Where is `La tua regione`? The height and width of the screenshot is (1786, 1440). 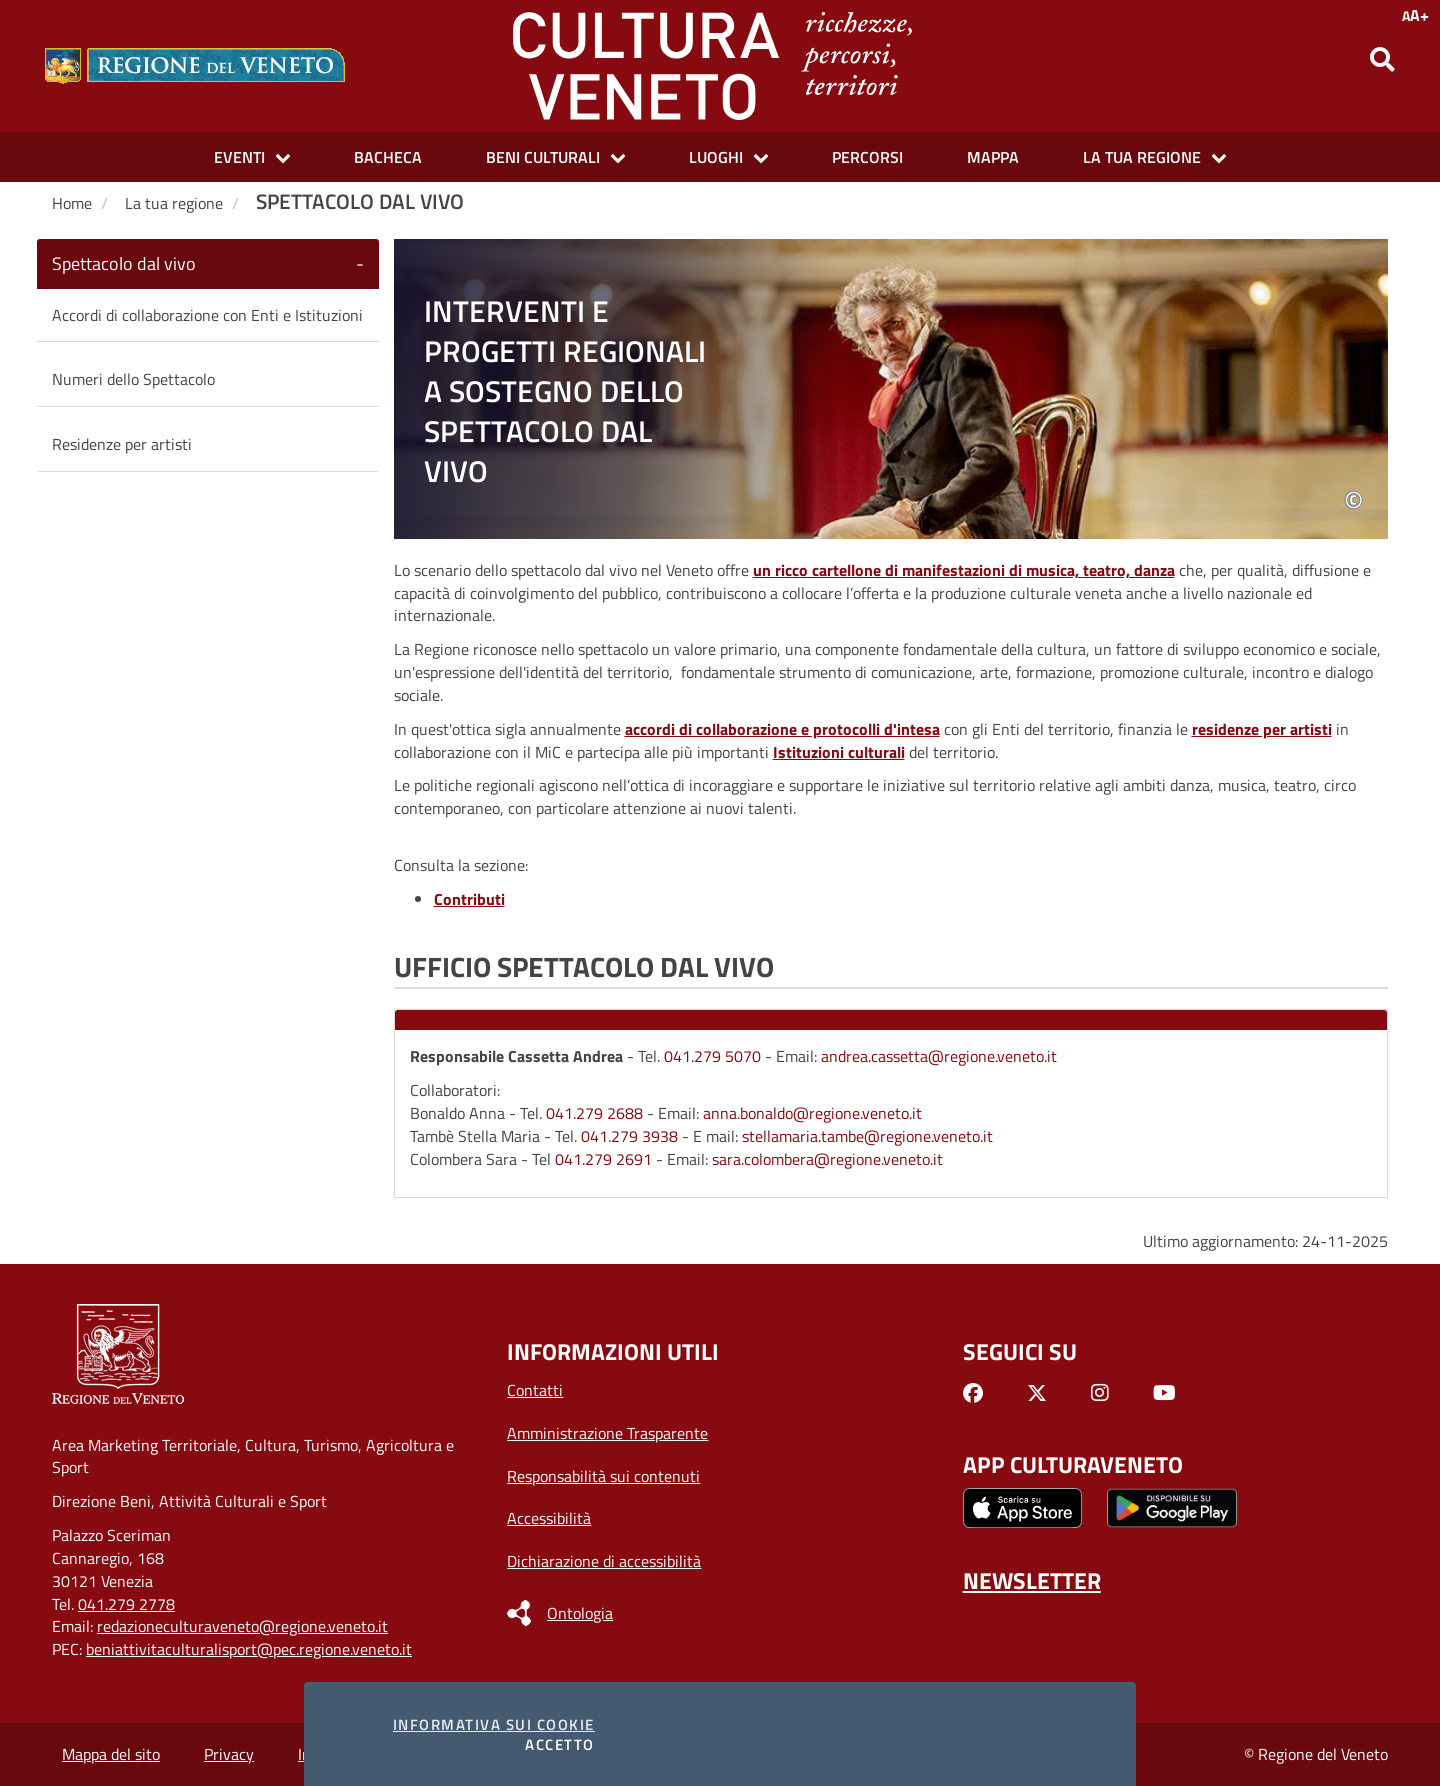
La tua regione is located at coordinates (174, 203).